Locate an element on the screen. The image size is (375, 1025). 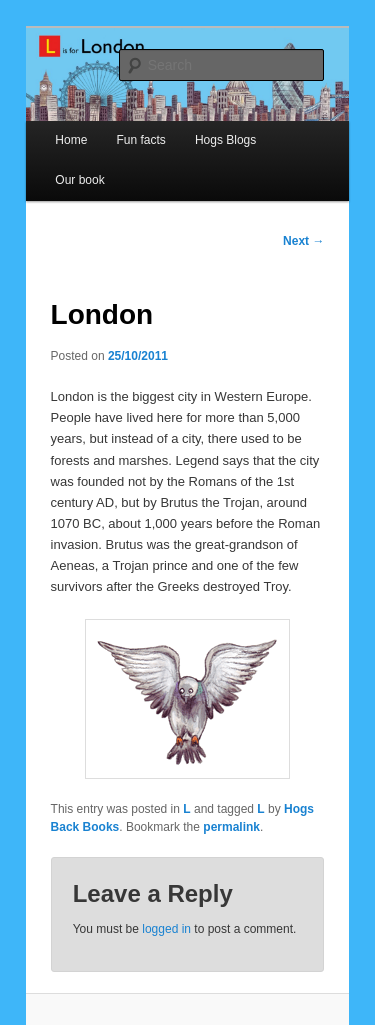
logged in is located at coordinates (166, 929).